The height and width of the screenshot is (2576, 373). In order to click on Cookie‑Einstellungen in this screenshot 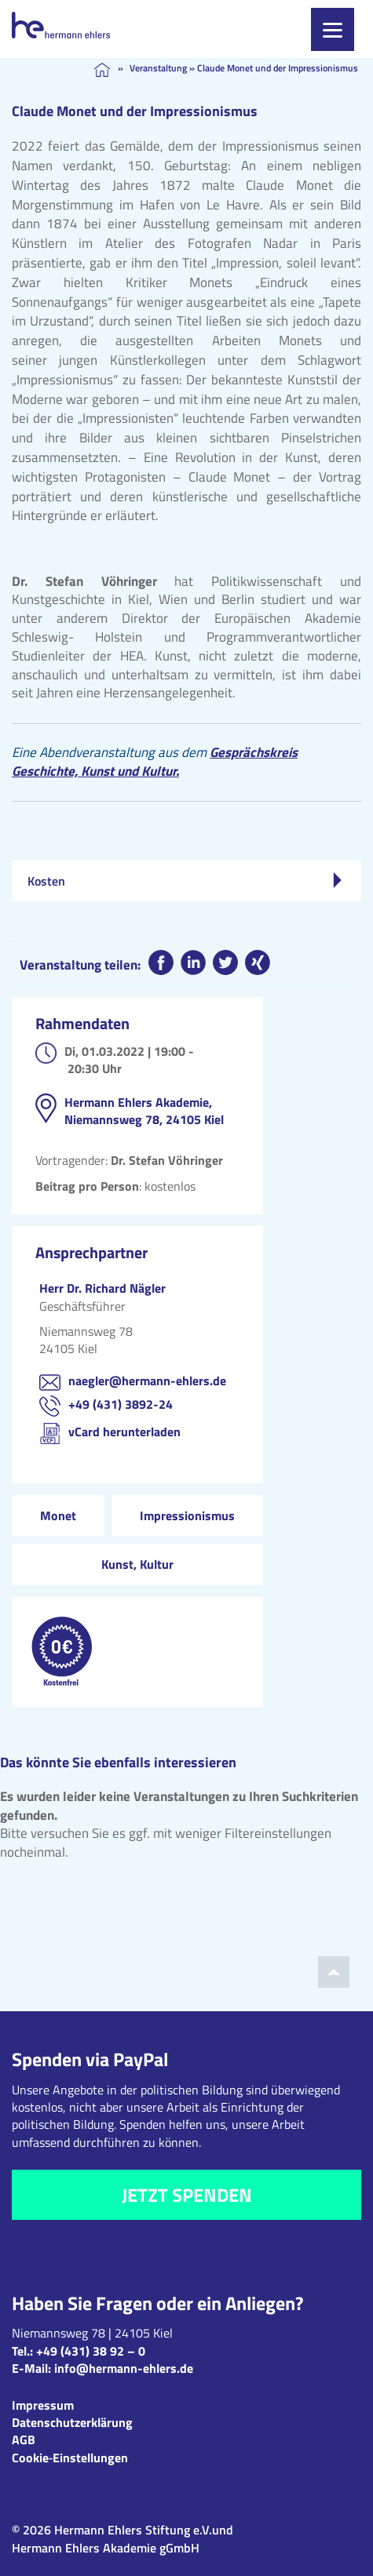, I will do `click(70, 2457)`.